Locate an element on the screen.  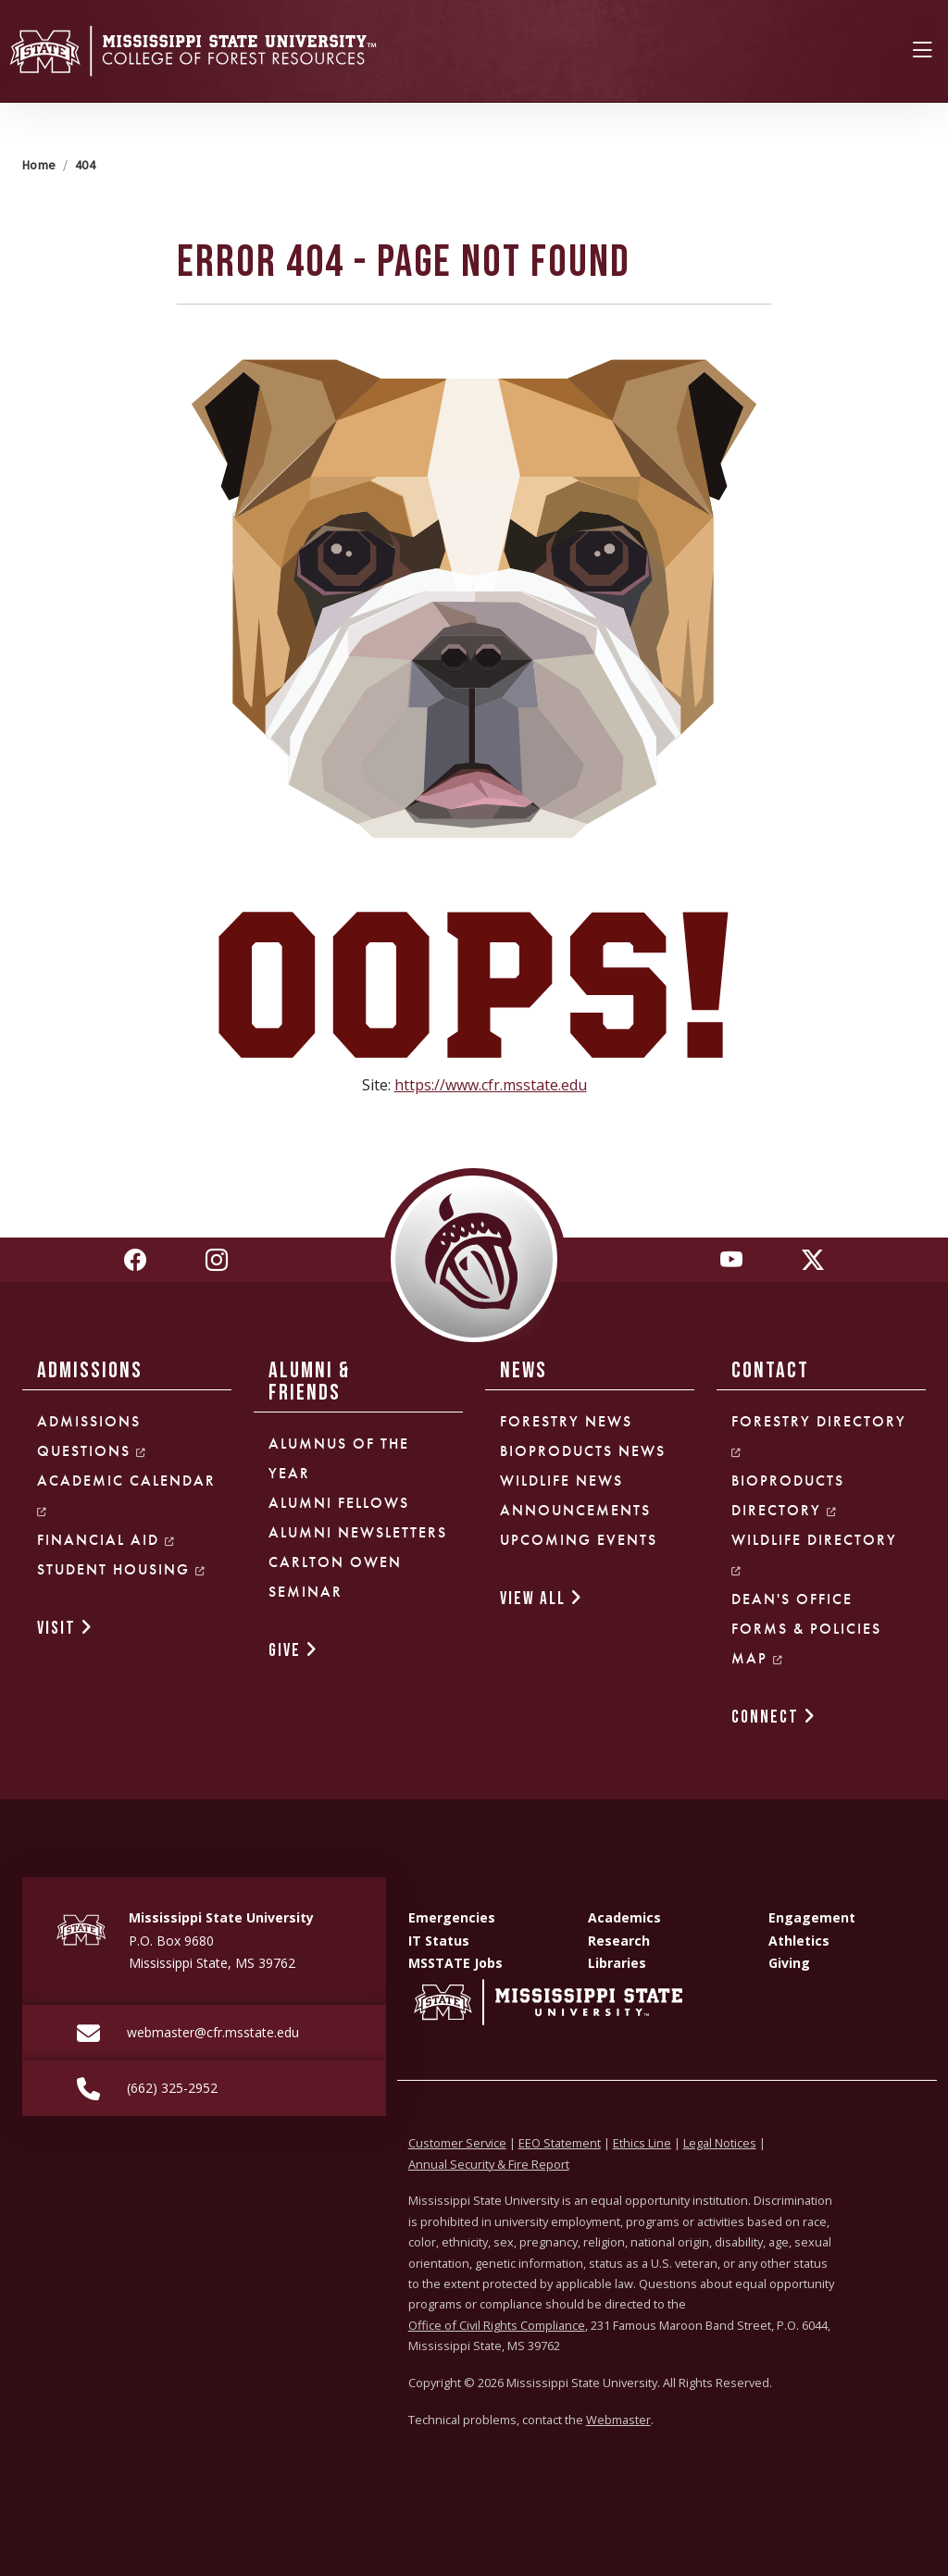
Alumni Fellows is located at coordinates (338, 1502).